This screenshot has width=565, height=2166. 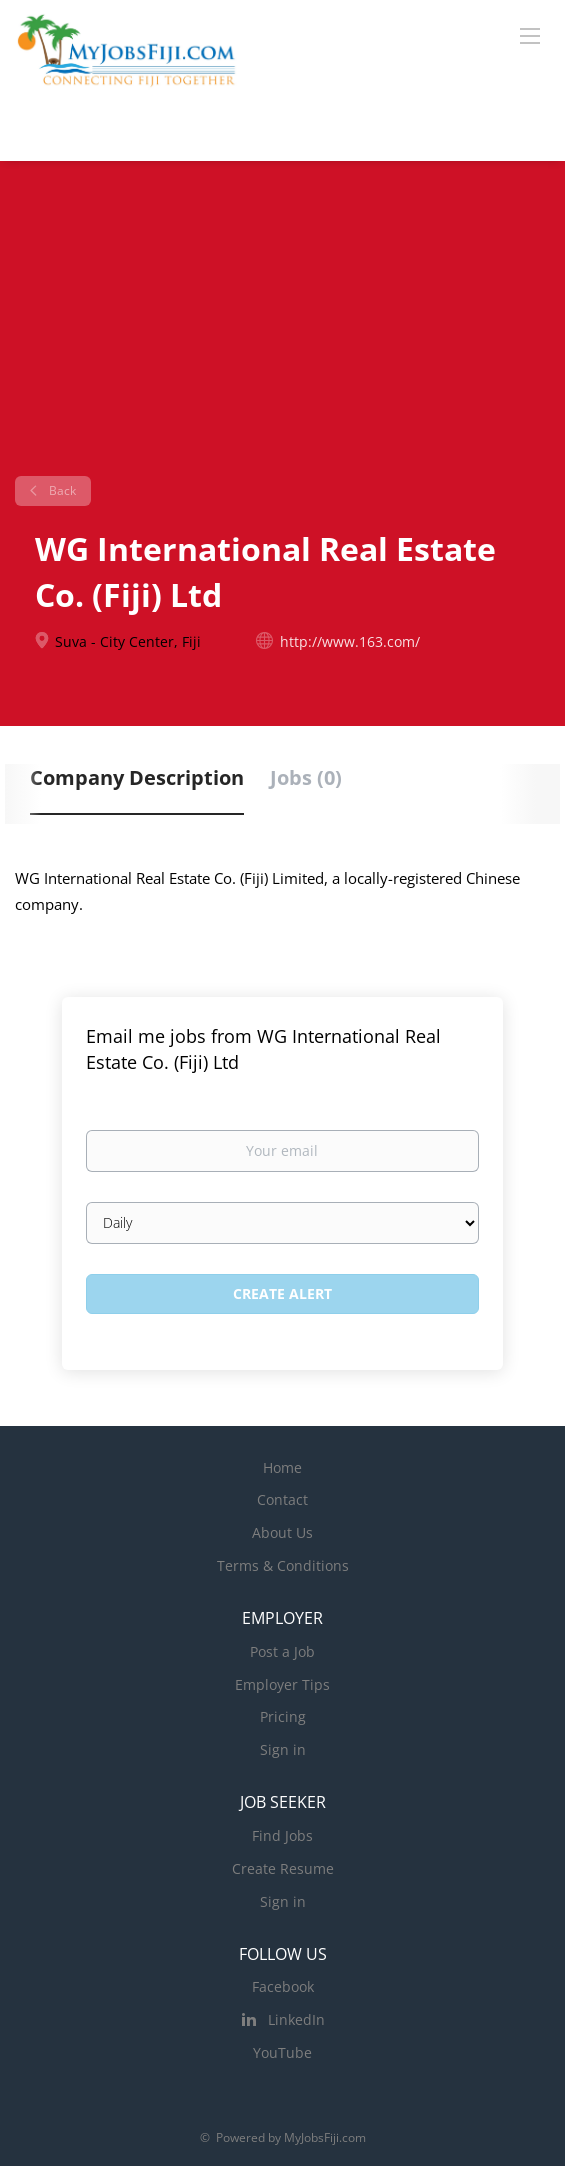 I want to click on Employer Tips, so click(x=282, y=1684).